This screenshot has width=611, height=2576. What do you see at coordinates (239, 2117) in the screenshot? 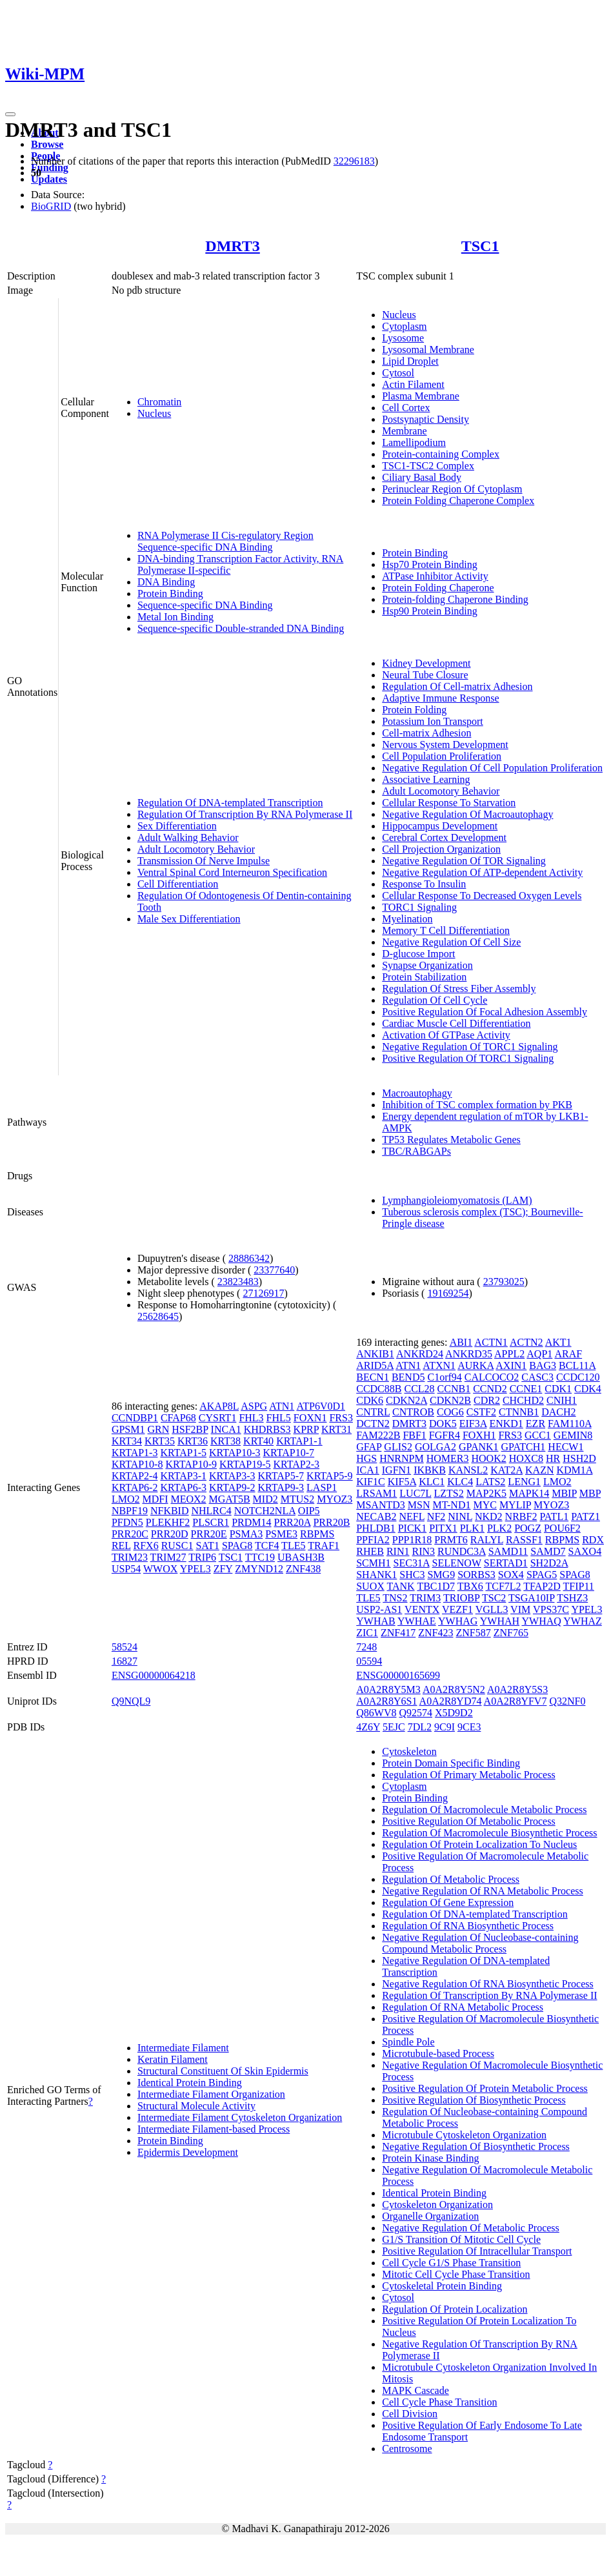
I see `Intermediate Filament Cytoskeleton Organization` at bounding box center [239, 2117].